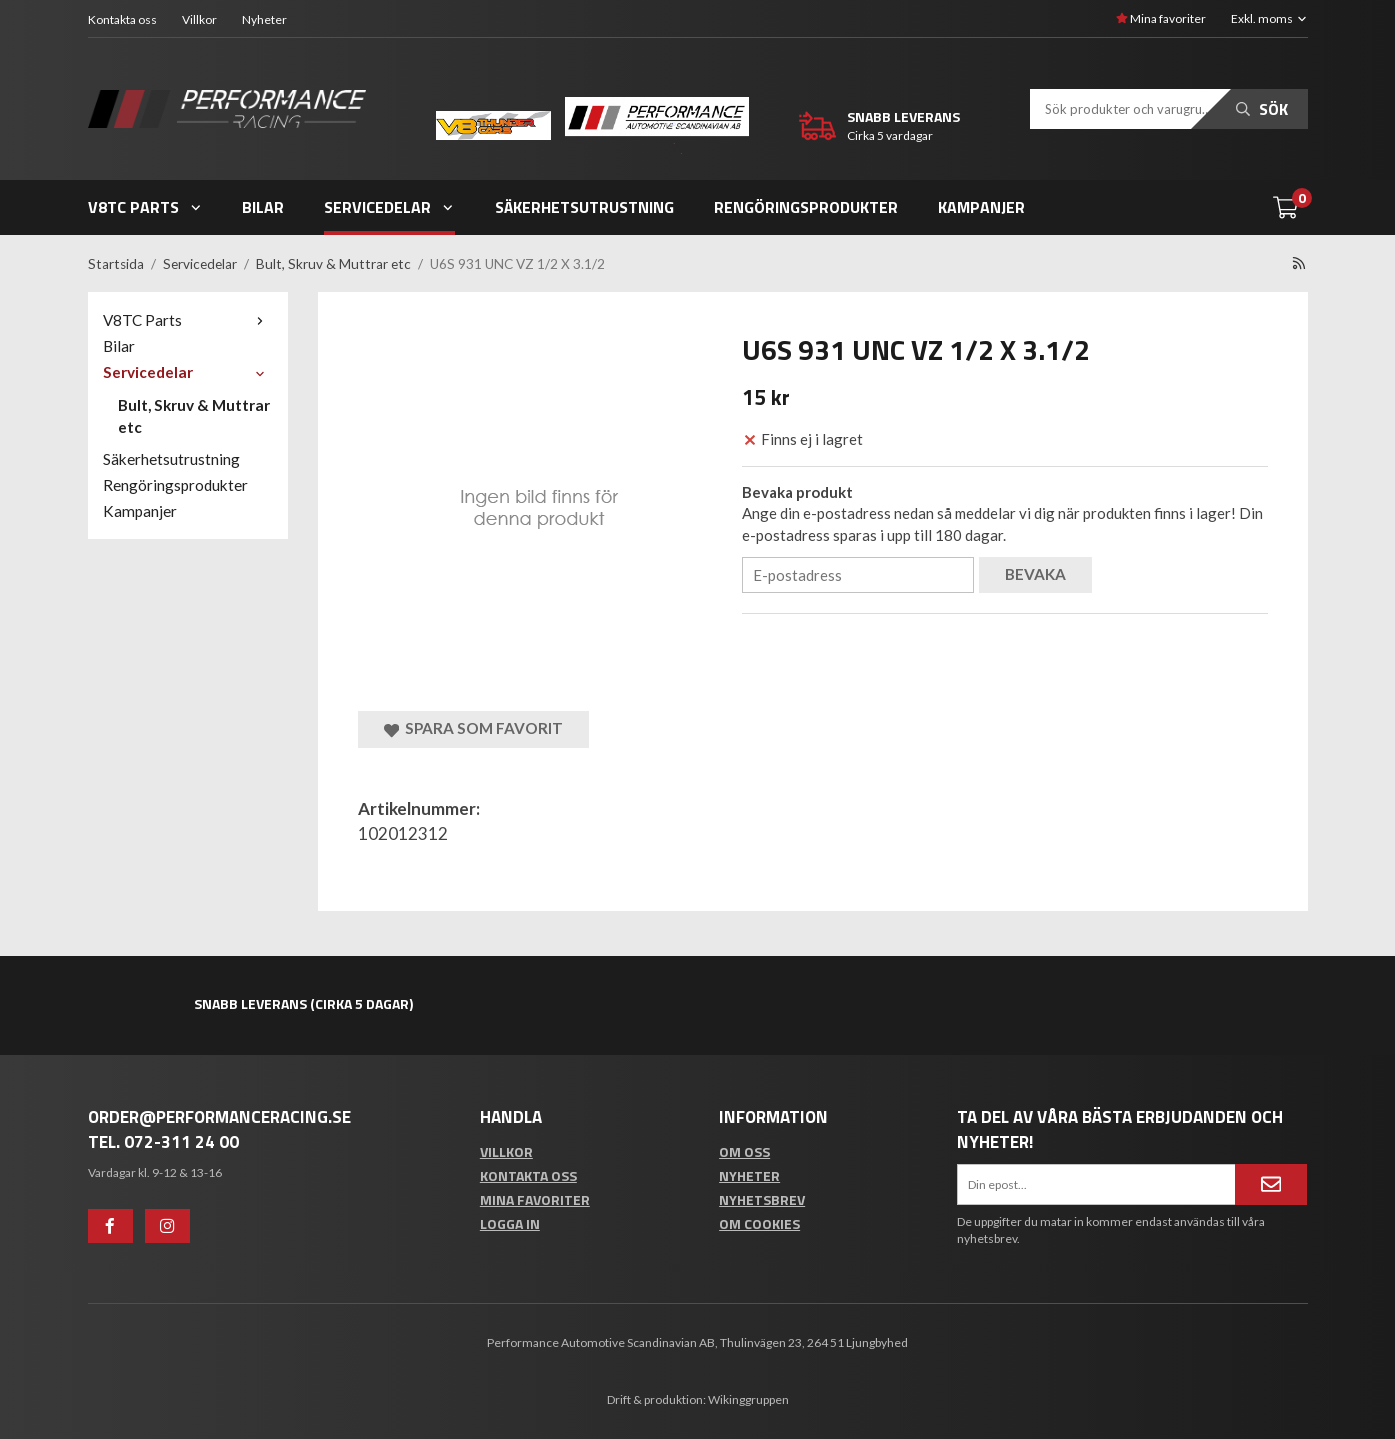 The width and height of the screenshot is (1395, 1439). Describe the element at coordinates (1161, 18) in the screenshot. I see `Mina favoriter` at that location.